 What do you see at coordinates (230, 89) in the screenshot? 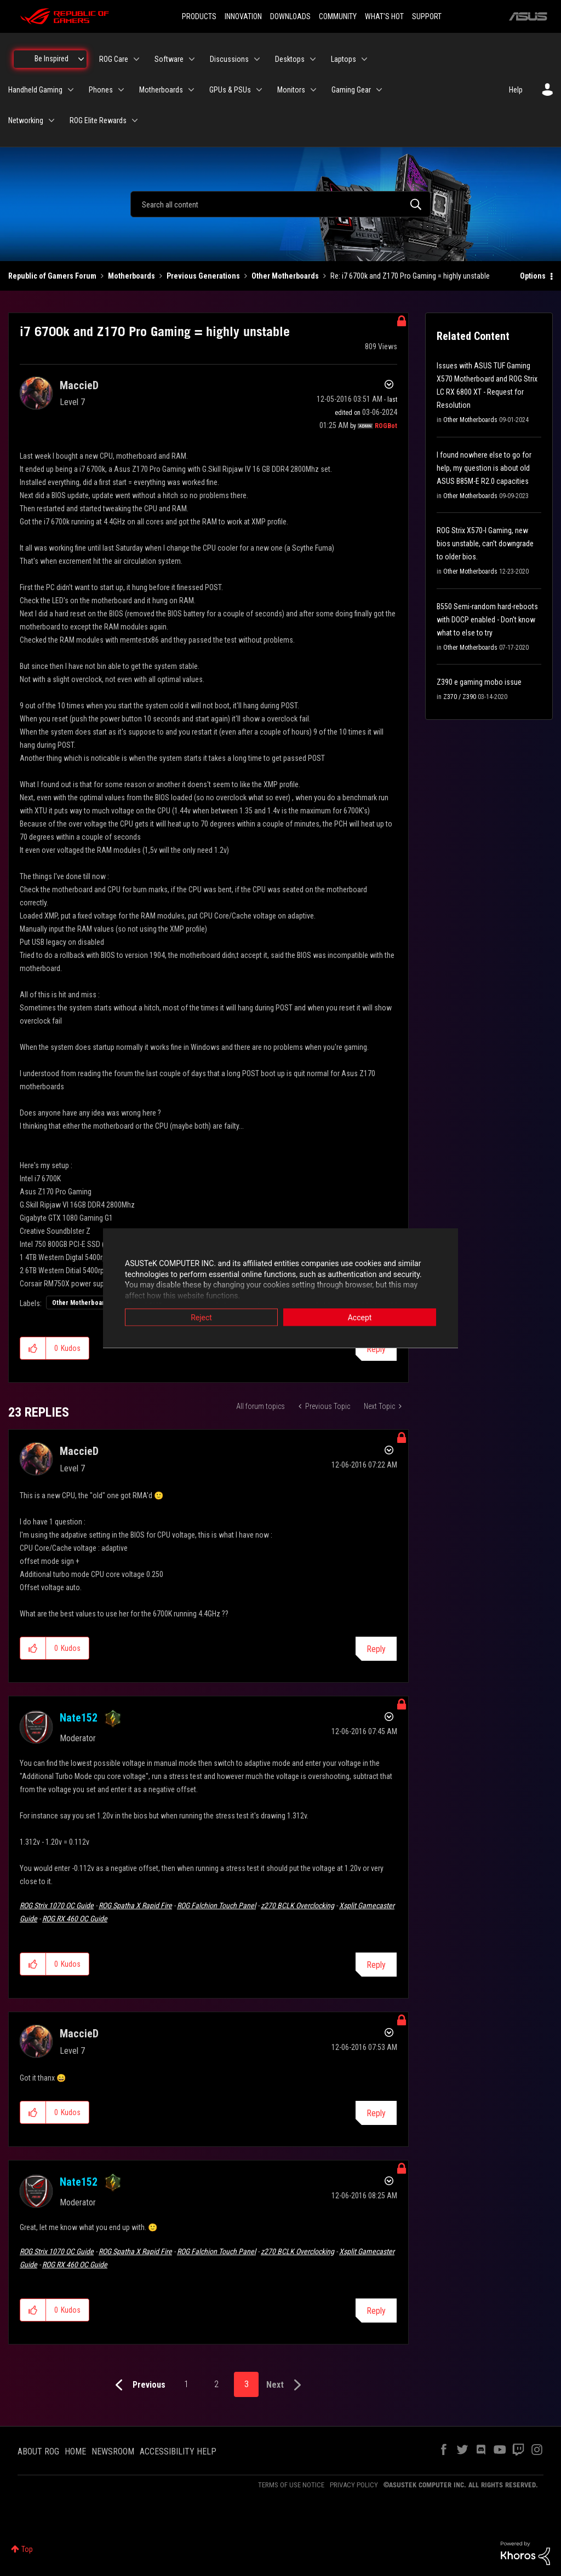
I see `GPUs & PSUs [menuitem]` at bounding box center [230, 89].